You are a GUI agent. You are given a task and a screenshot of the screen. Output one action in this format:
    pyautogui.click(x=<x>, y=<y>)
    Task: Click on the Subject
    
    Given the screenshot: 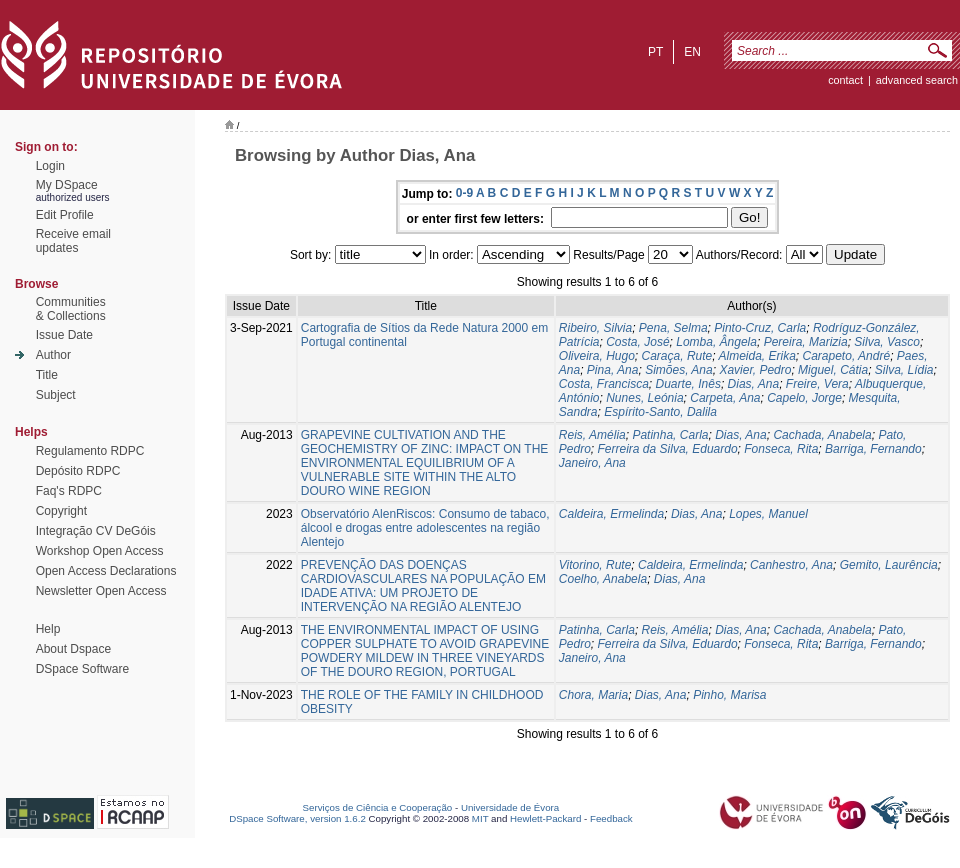 What is the action you would take?
    pyautogui.click(x=56, y=395)
    